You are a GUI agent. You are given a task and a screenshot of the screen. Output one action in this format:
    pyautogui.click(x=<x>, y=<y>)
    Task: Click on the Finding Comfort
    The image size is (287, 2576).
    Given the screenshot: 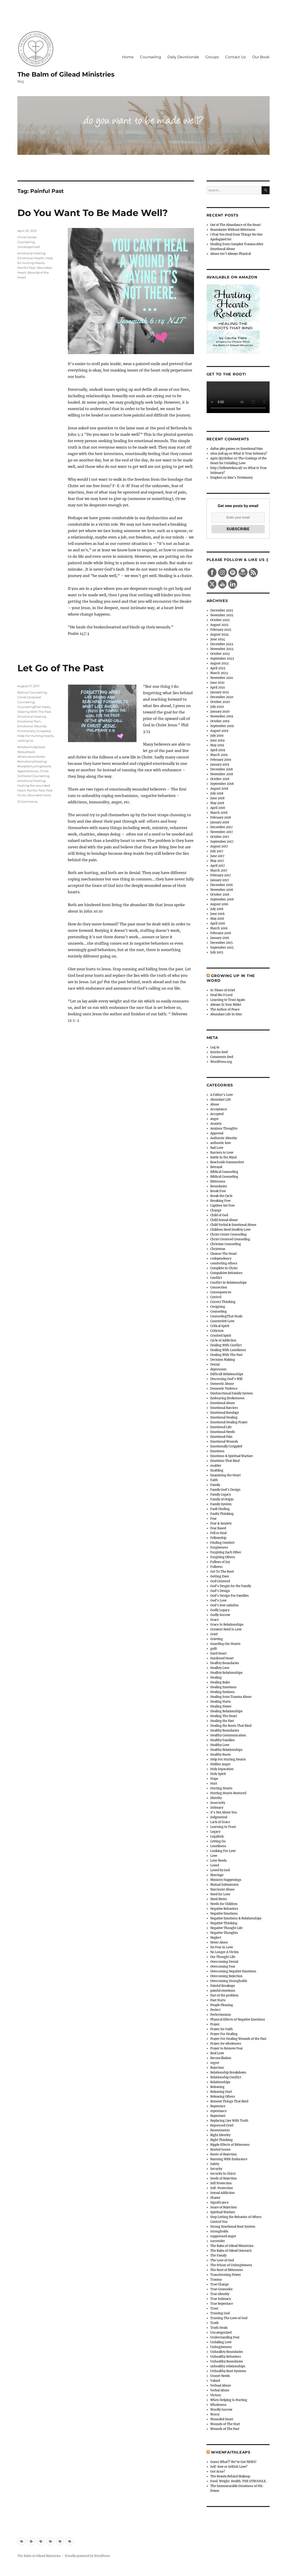 What is the action you would take?
    pyautogui.click(x=222, y=1543)
    